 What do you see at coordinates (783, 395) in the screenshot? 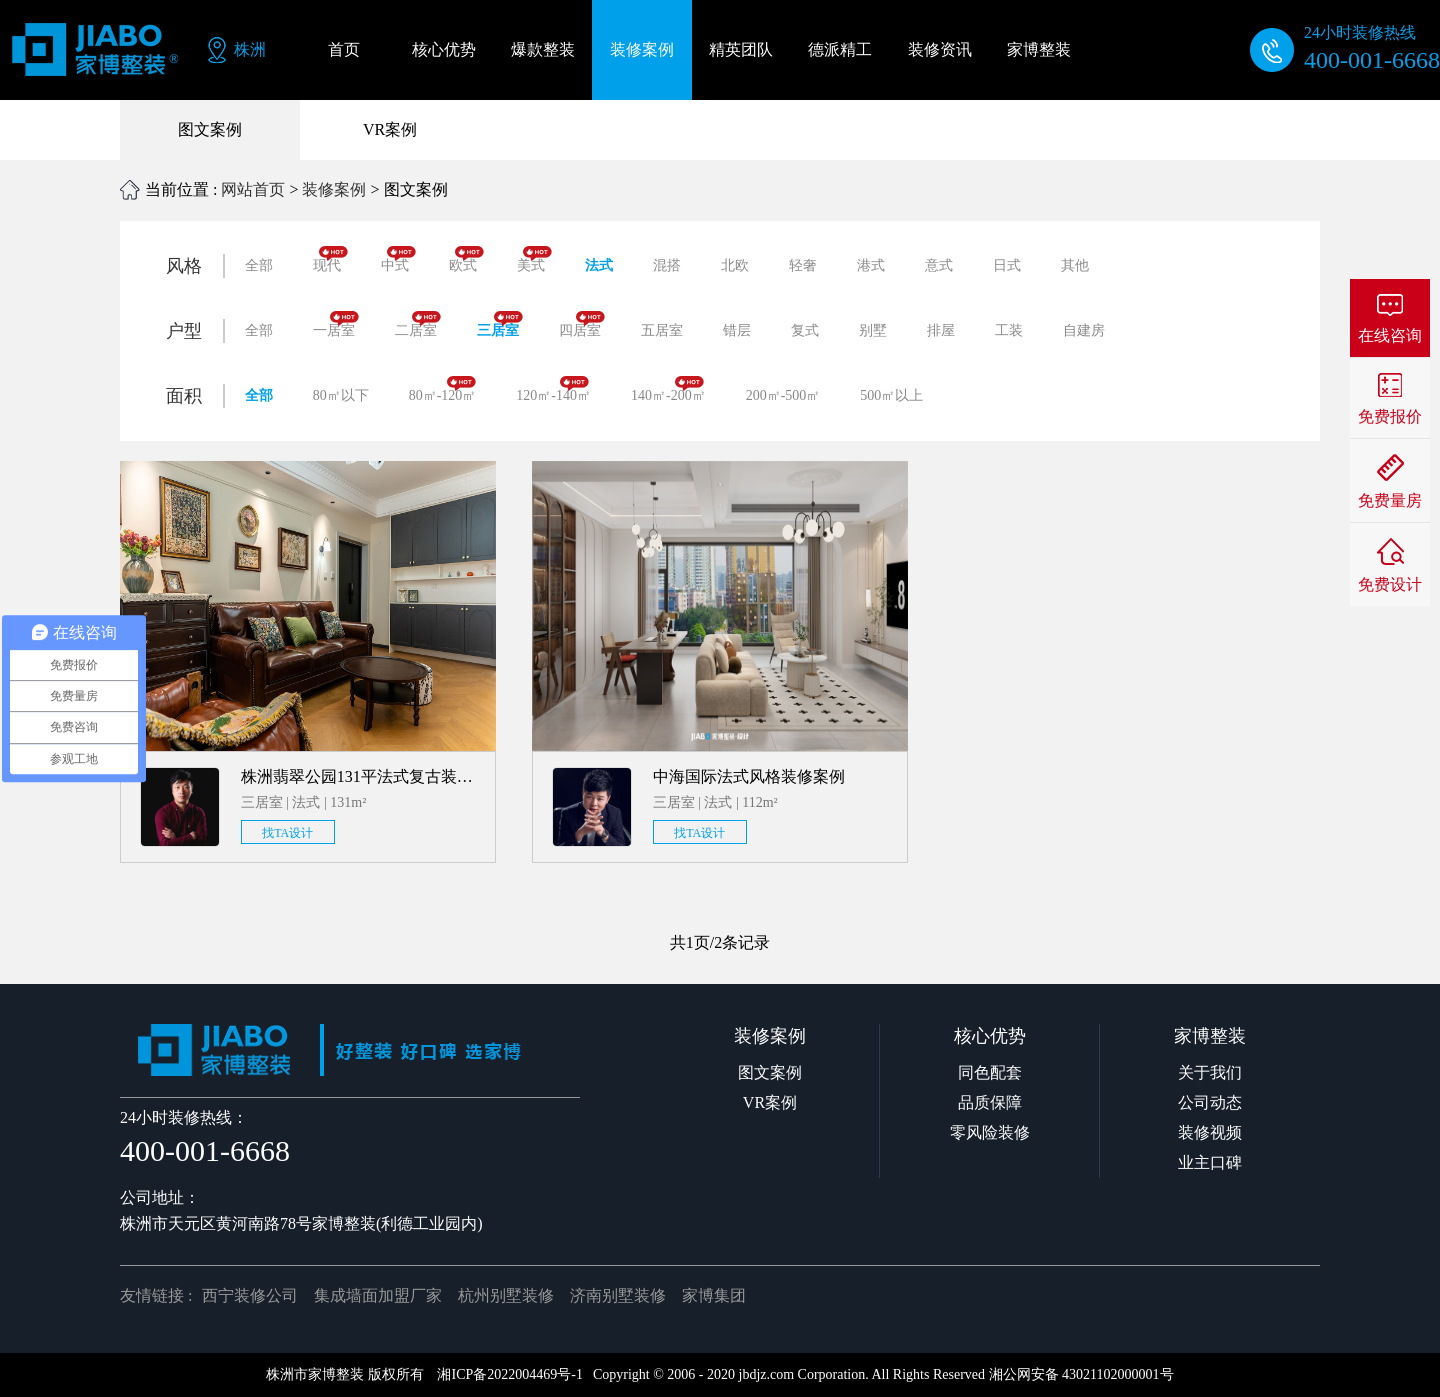
I see `200㎡-500㎡` at bounding box center [783, 395].